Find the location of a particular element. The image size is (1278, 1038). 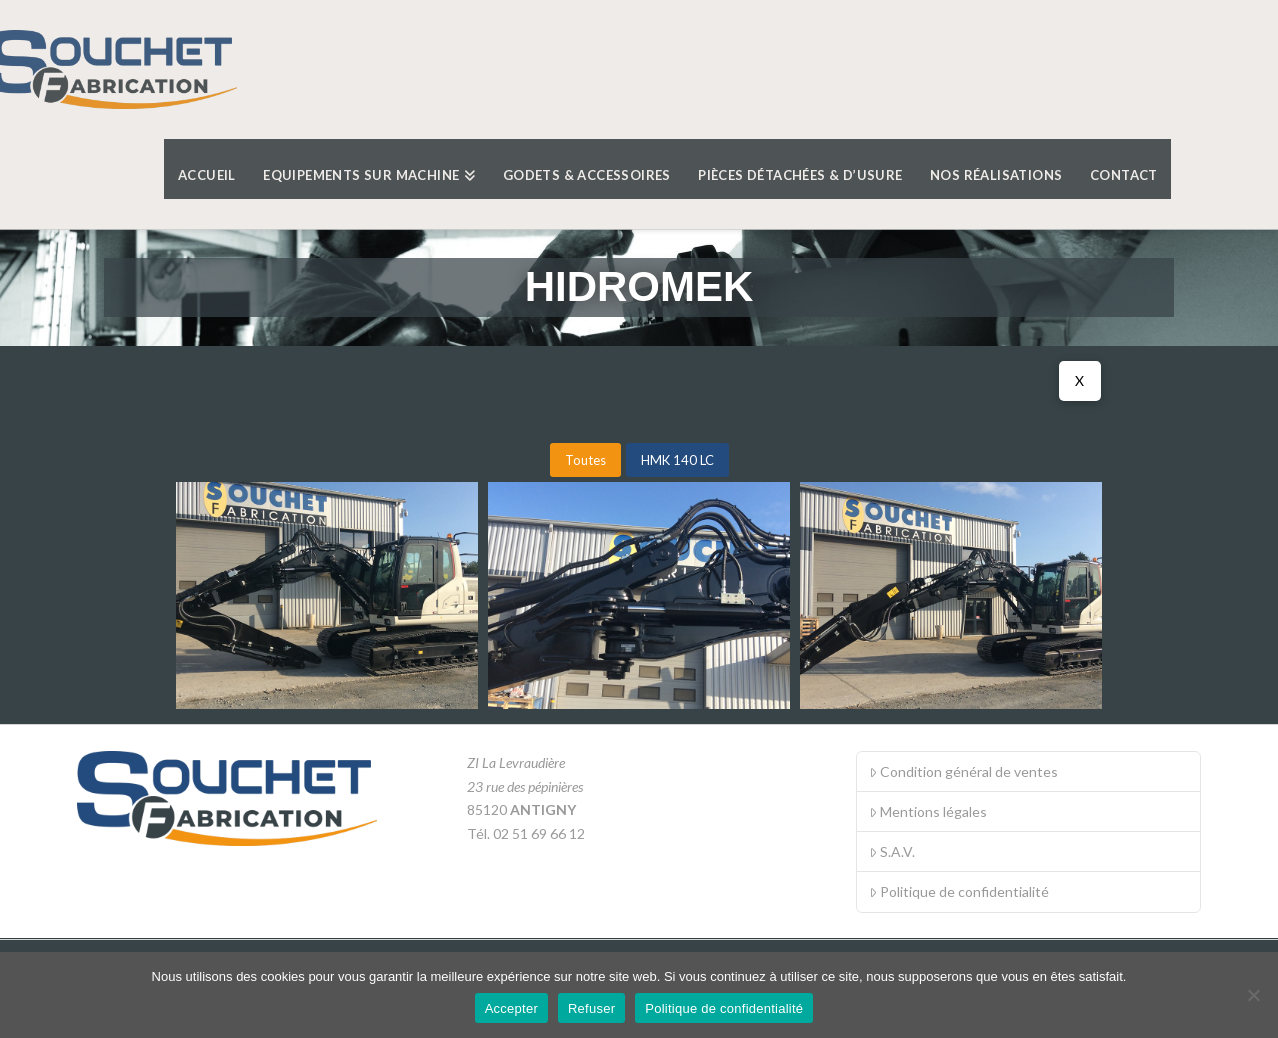

Accepter is located at coordinates (511, 1008).